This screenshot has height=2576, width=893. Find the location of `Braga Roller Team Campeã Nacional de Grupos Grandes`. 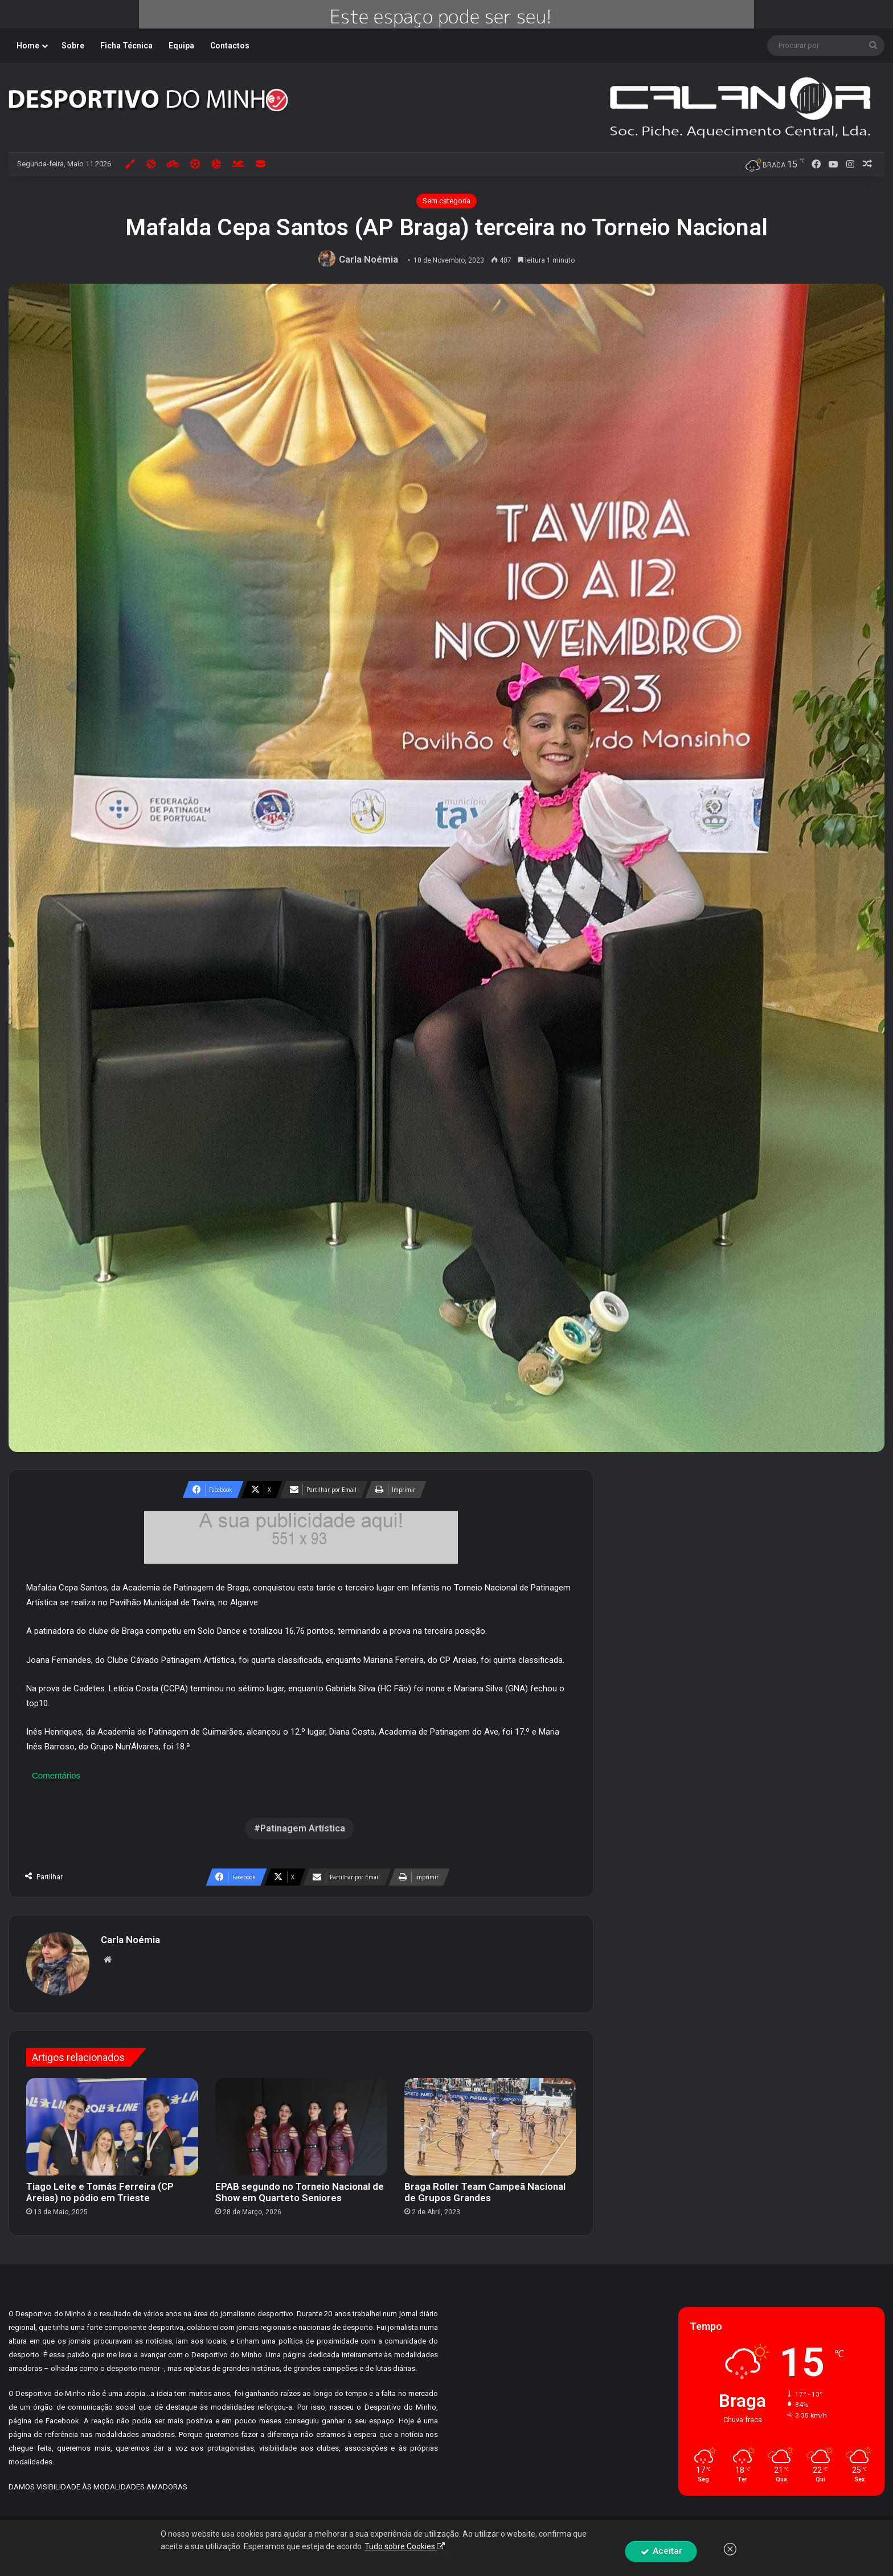

Braga Roller Team Campeã Nacional de Grupos Grandes is located at coordinates (485, 2192).